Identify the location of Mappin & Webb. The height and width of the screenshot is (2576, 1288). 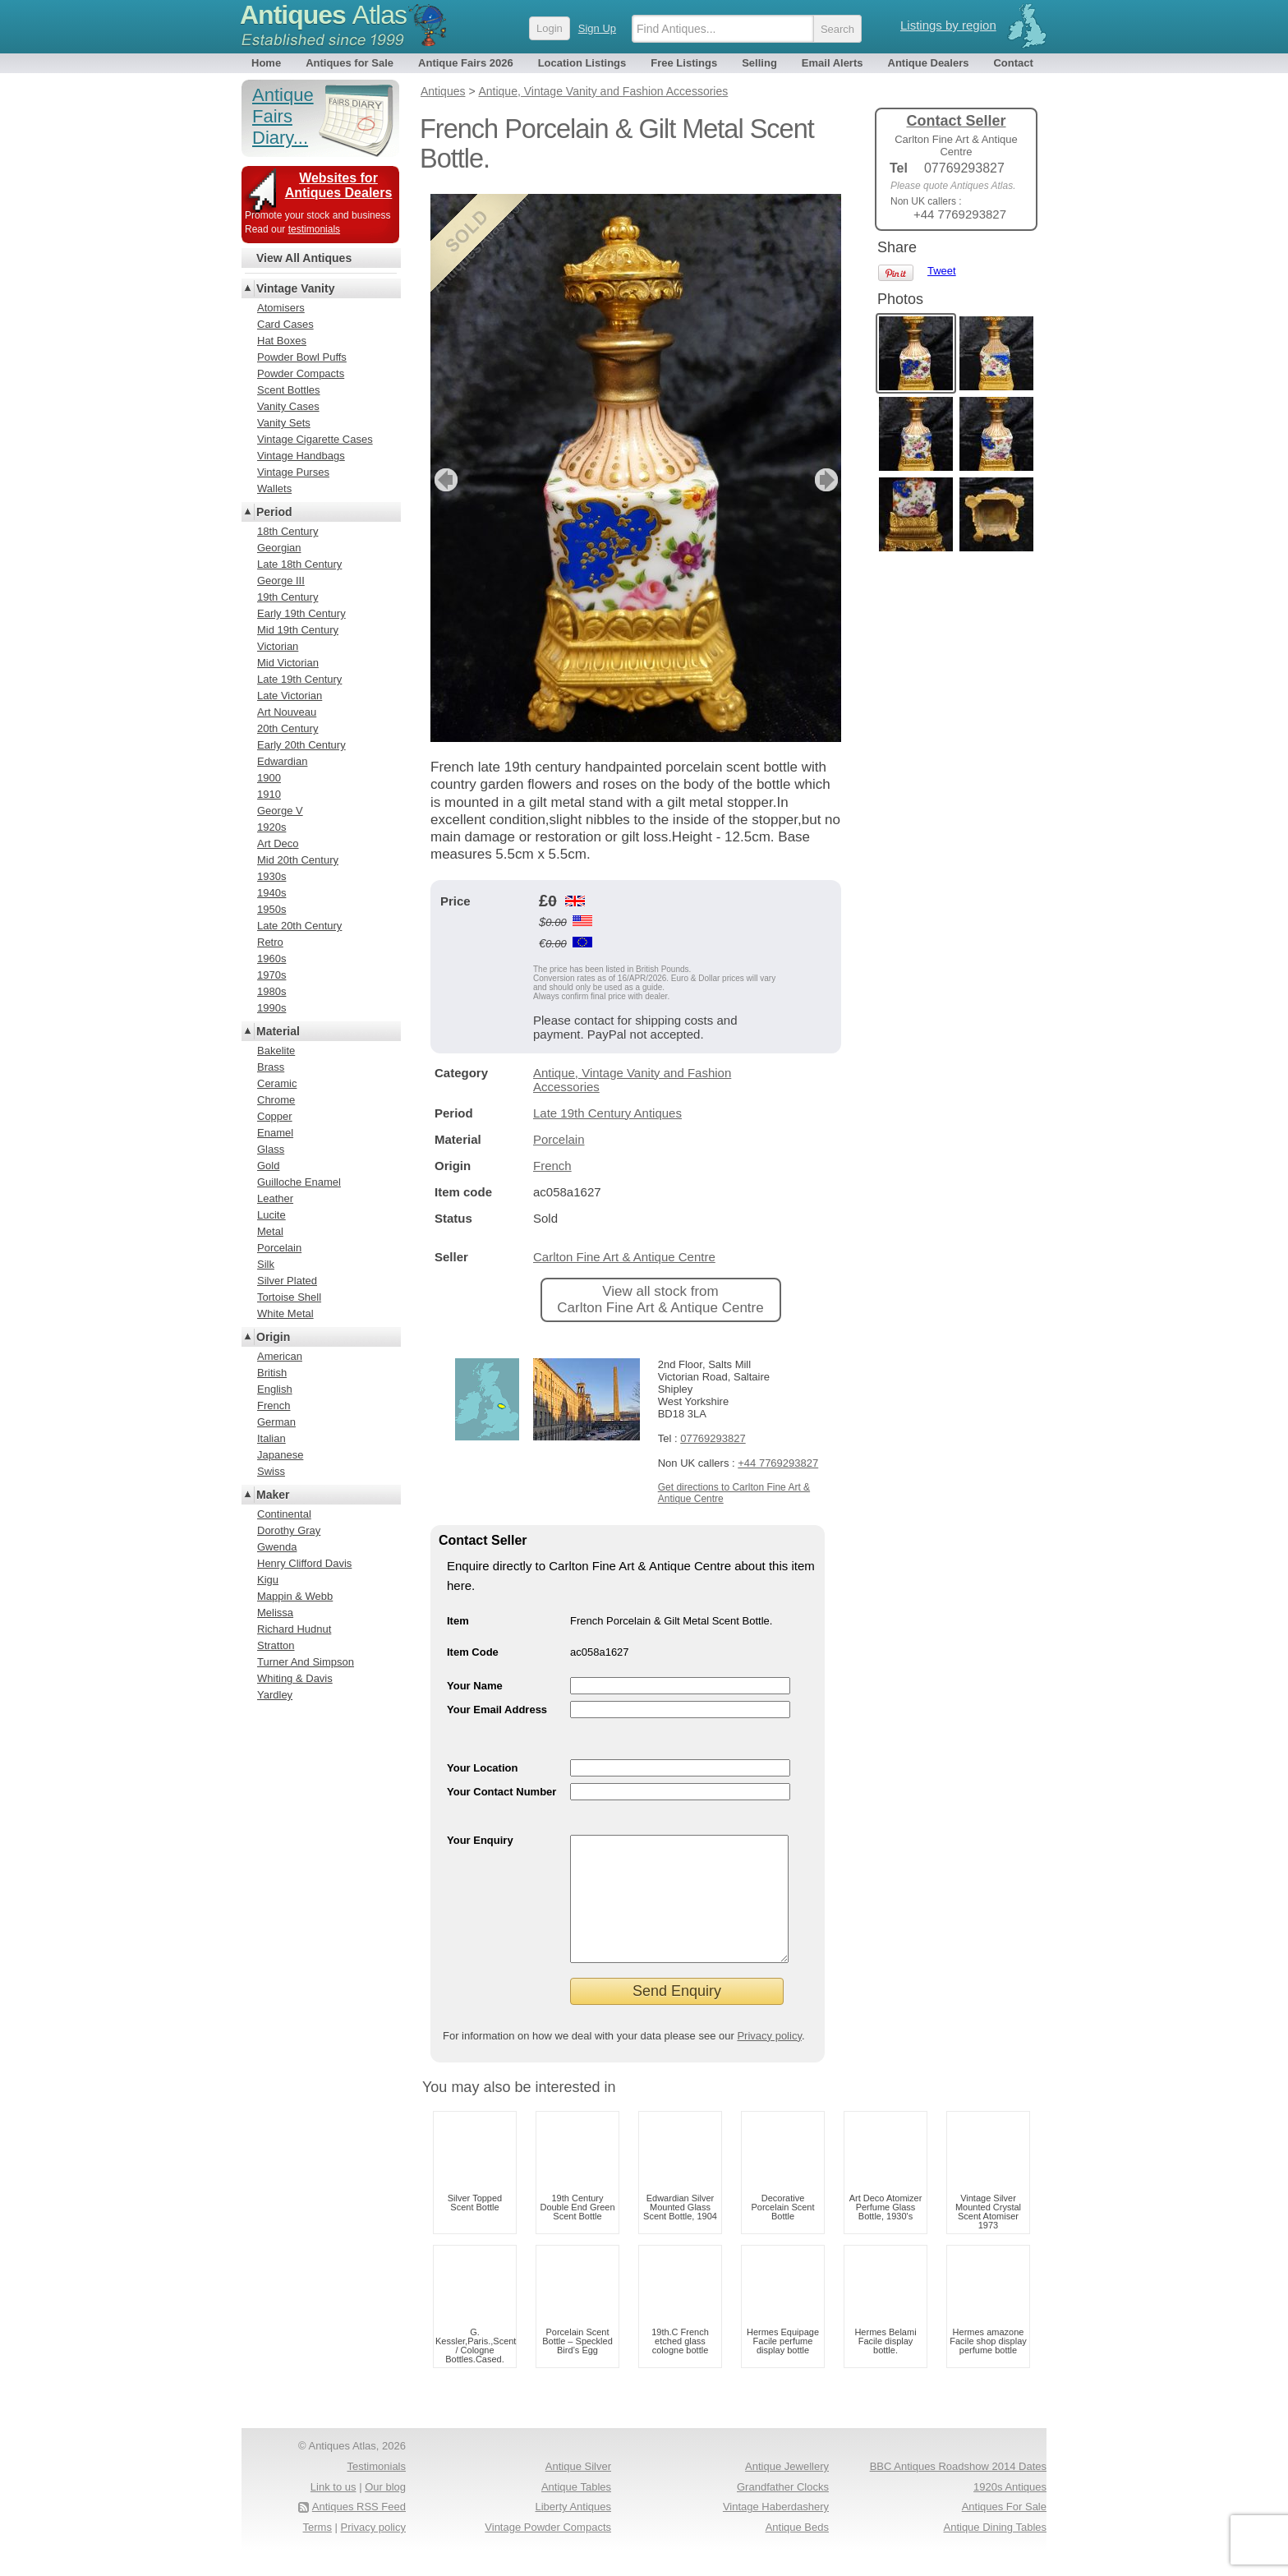
(295, 1596).